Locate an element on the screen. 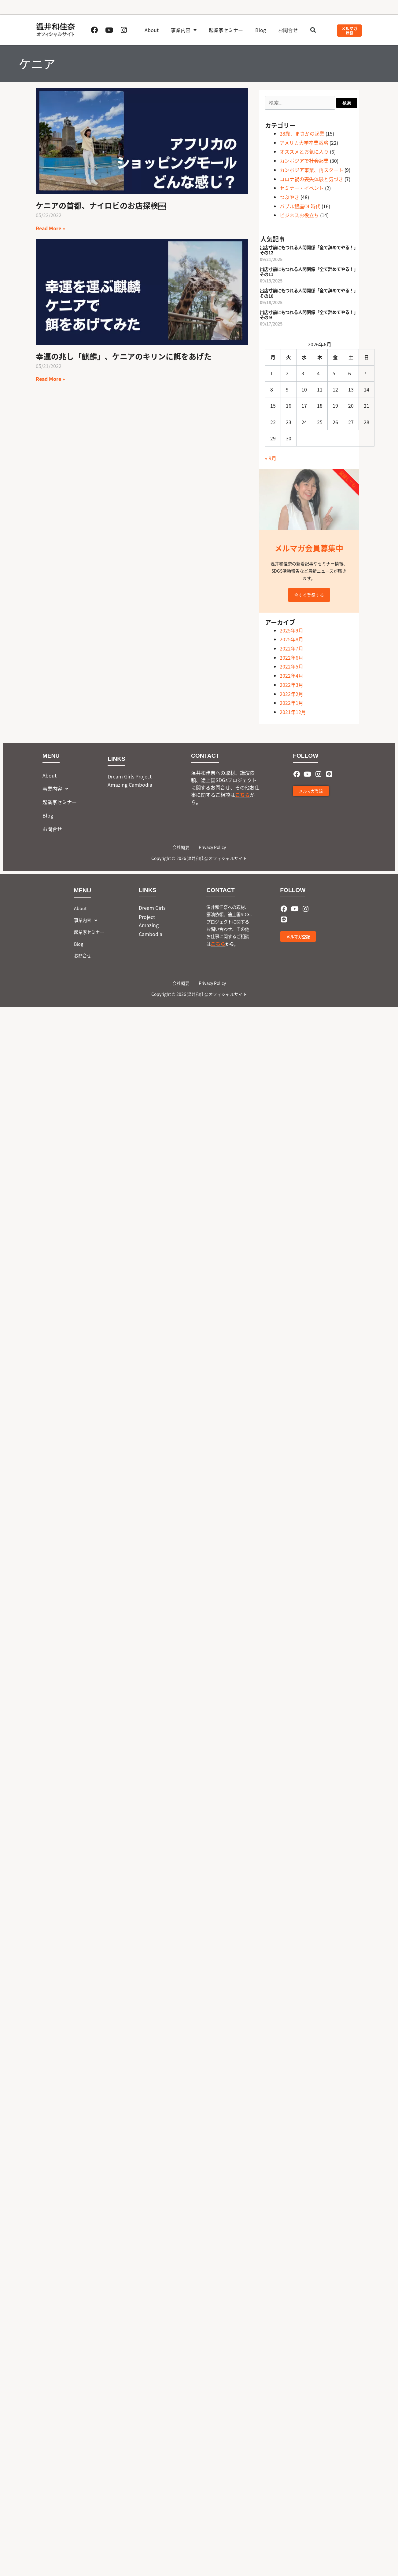  Read More » [Read more about ケニアの首都、ナイロビのお店探検￼] is located at coordinates (50, 228).